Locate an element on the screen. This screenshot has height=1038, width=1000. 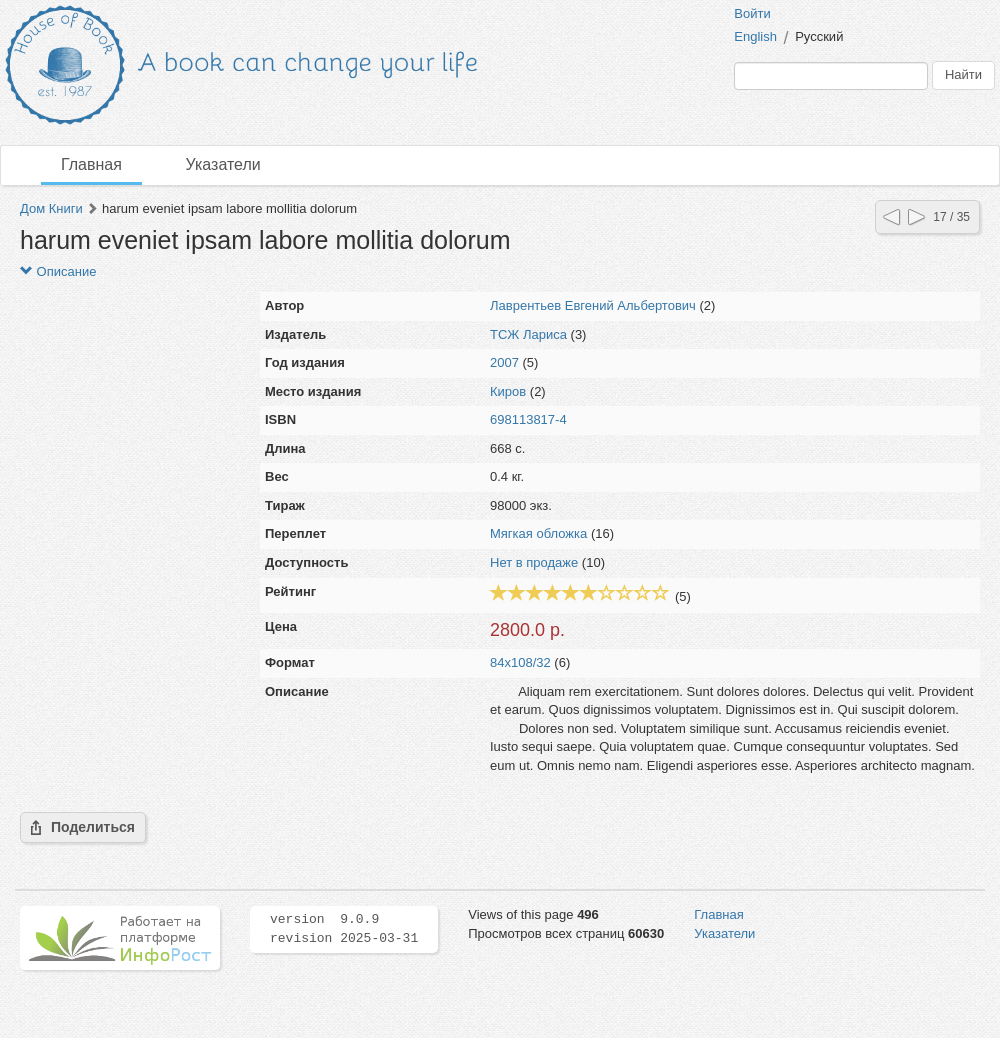
Дом Книги is located at coordinates (51, 208).